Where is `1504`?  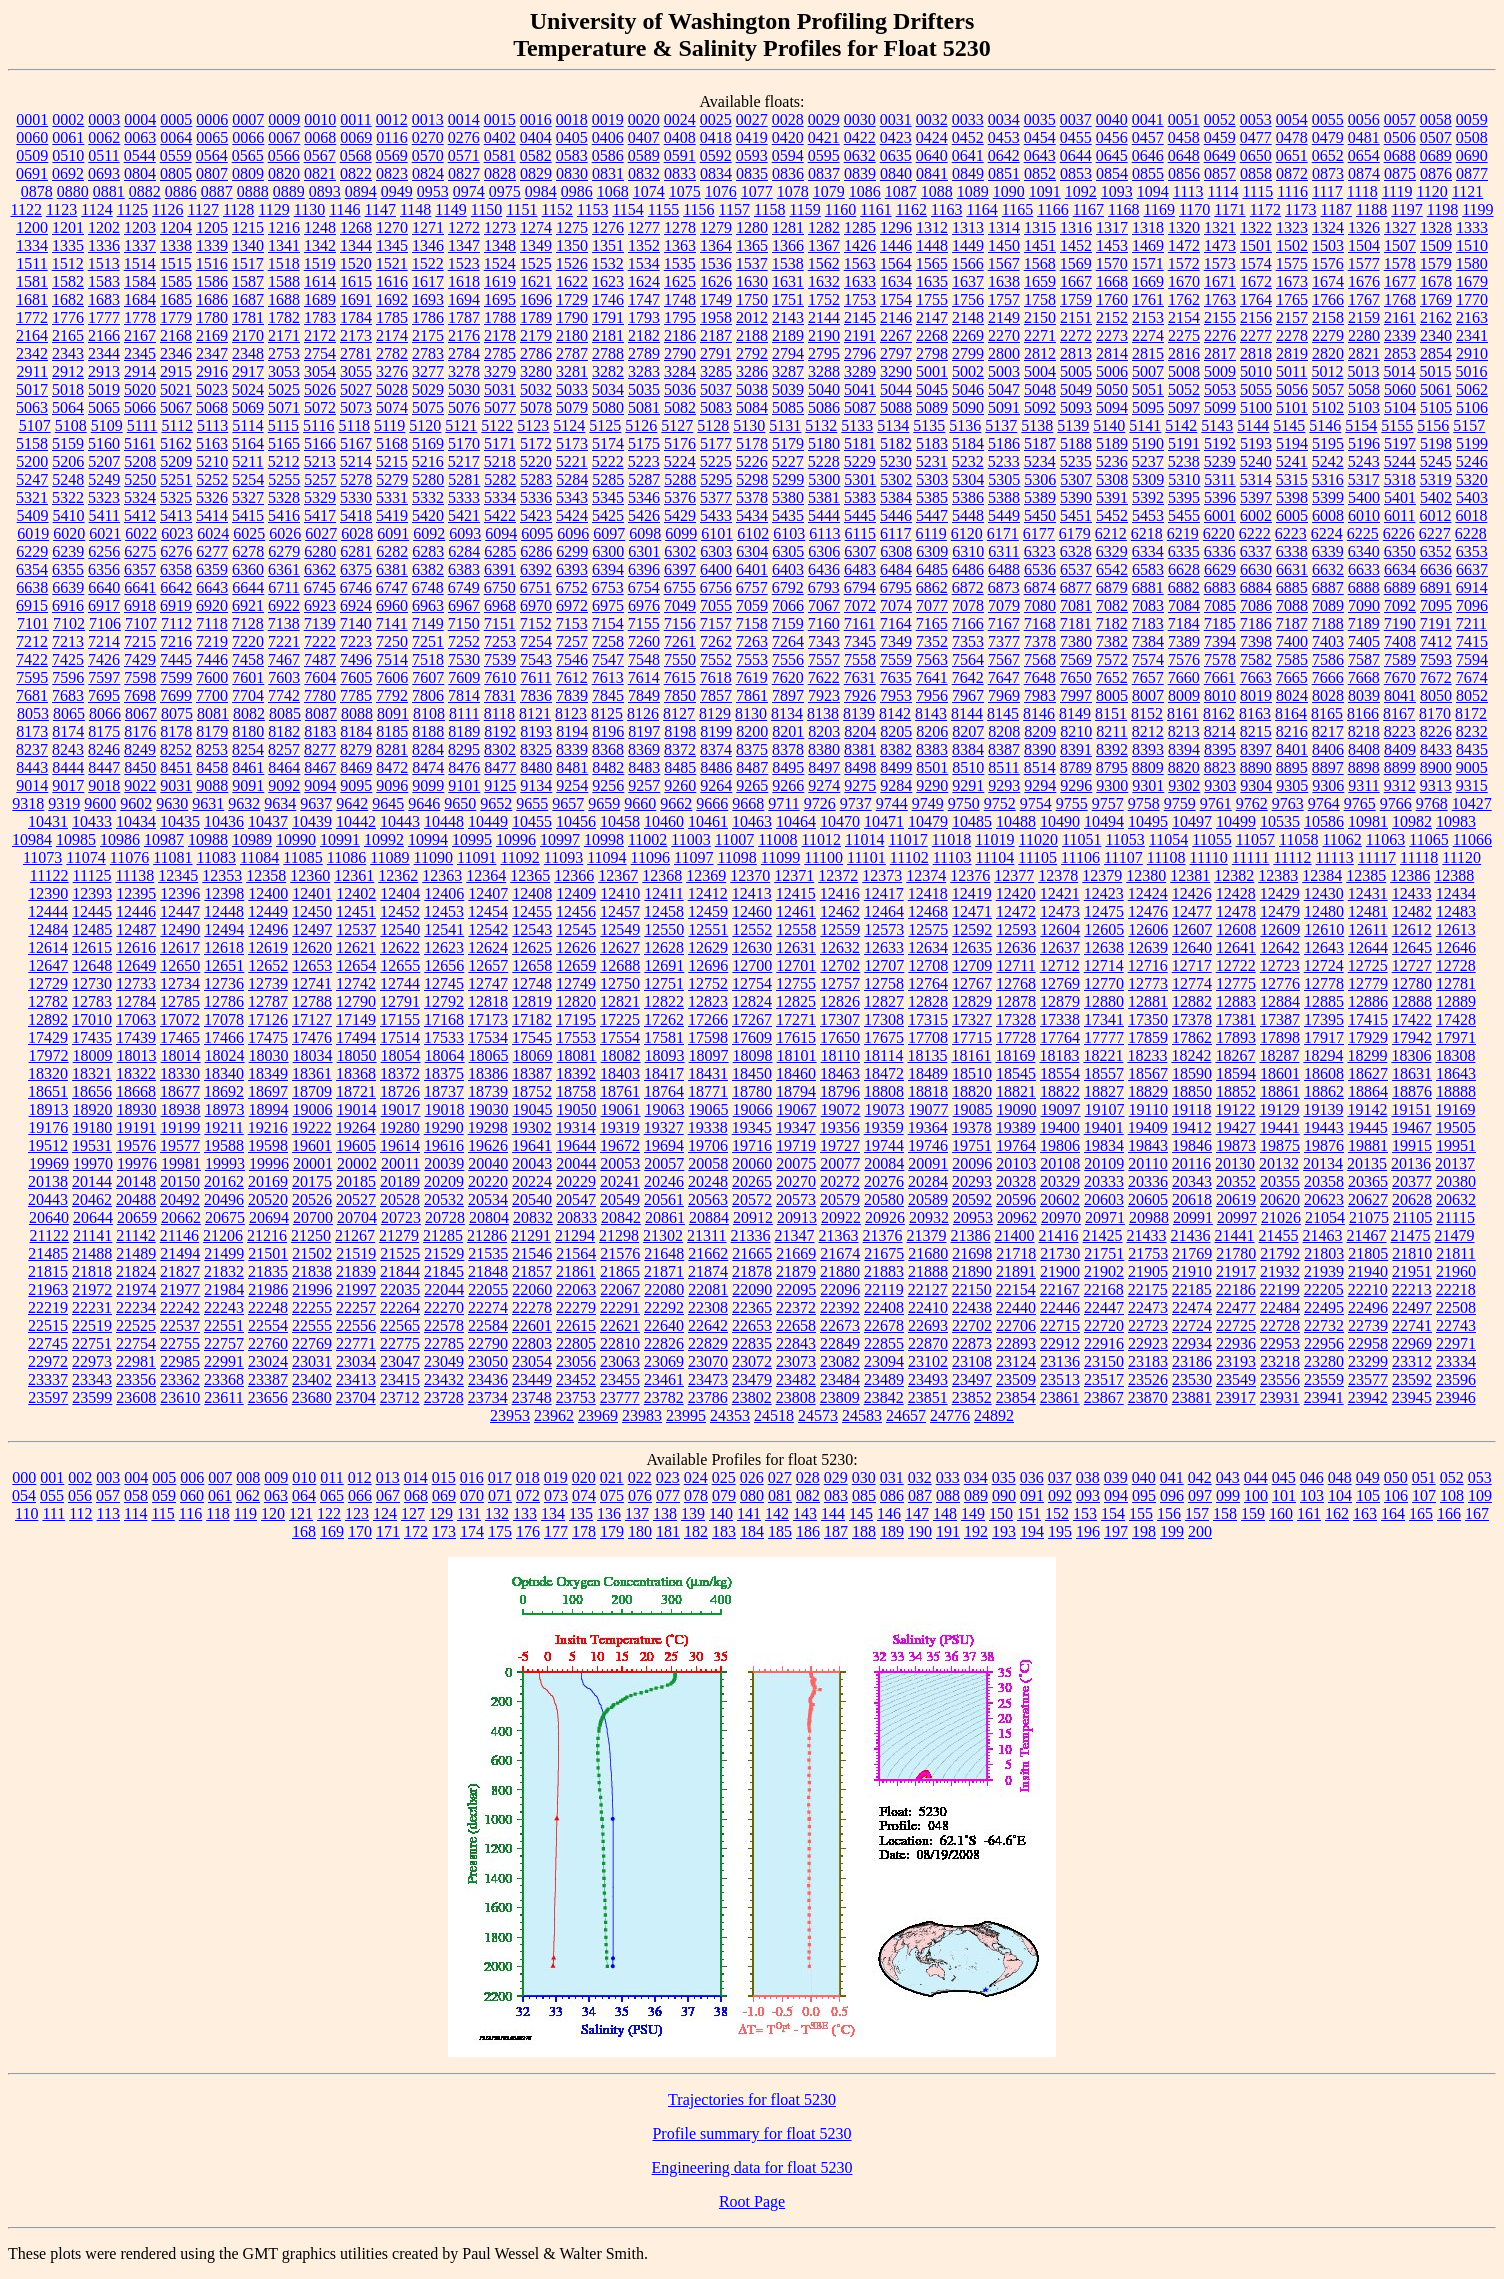 1504 is located at coordinates (1364, 245).